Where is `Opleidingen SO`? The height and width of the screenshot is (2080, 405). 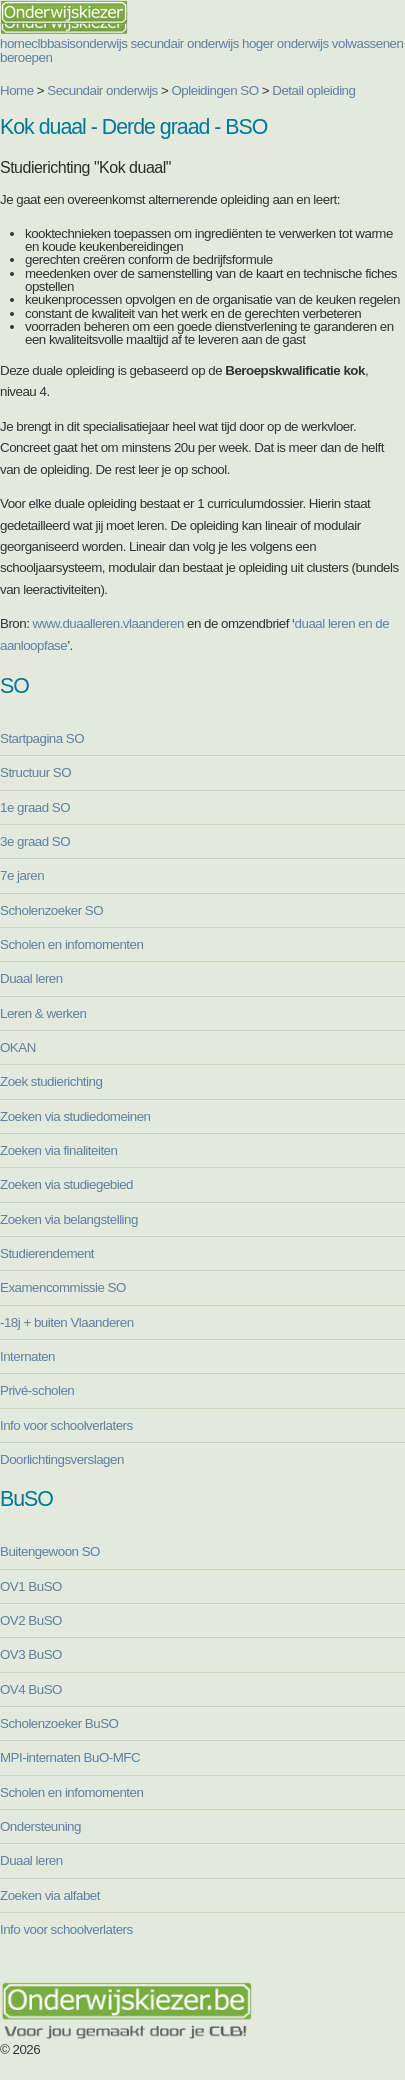 Opleidingen SO is located at coordinates (215, 90).